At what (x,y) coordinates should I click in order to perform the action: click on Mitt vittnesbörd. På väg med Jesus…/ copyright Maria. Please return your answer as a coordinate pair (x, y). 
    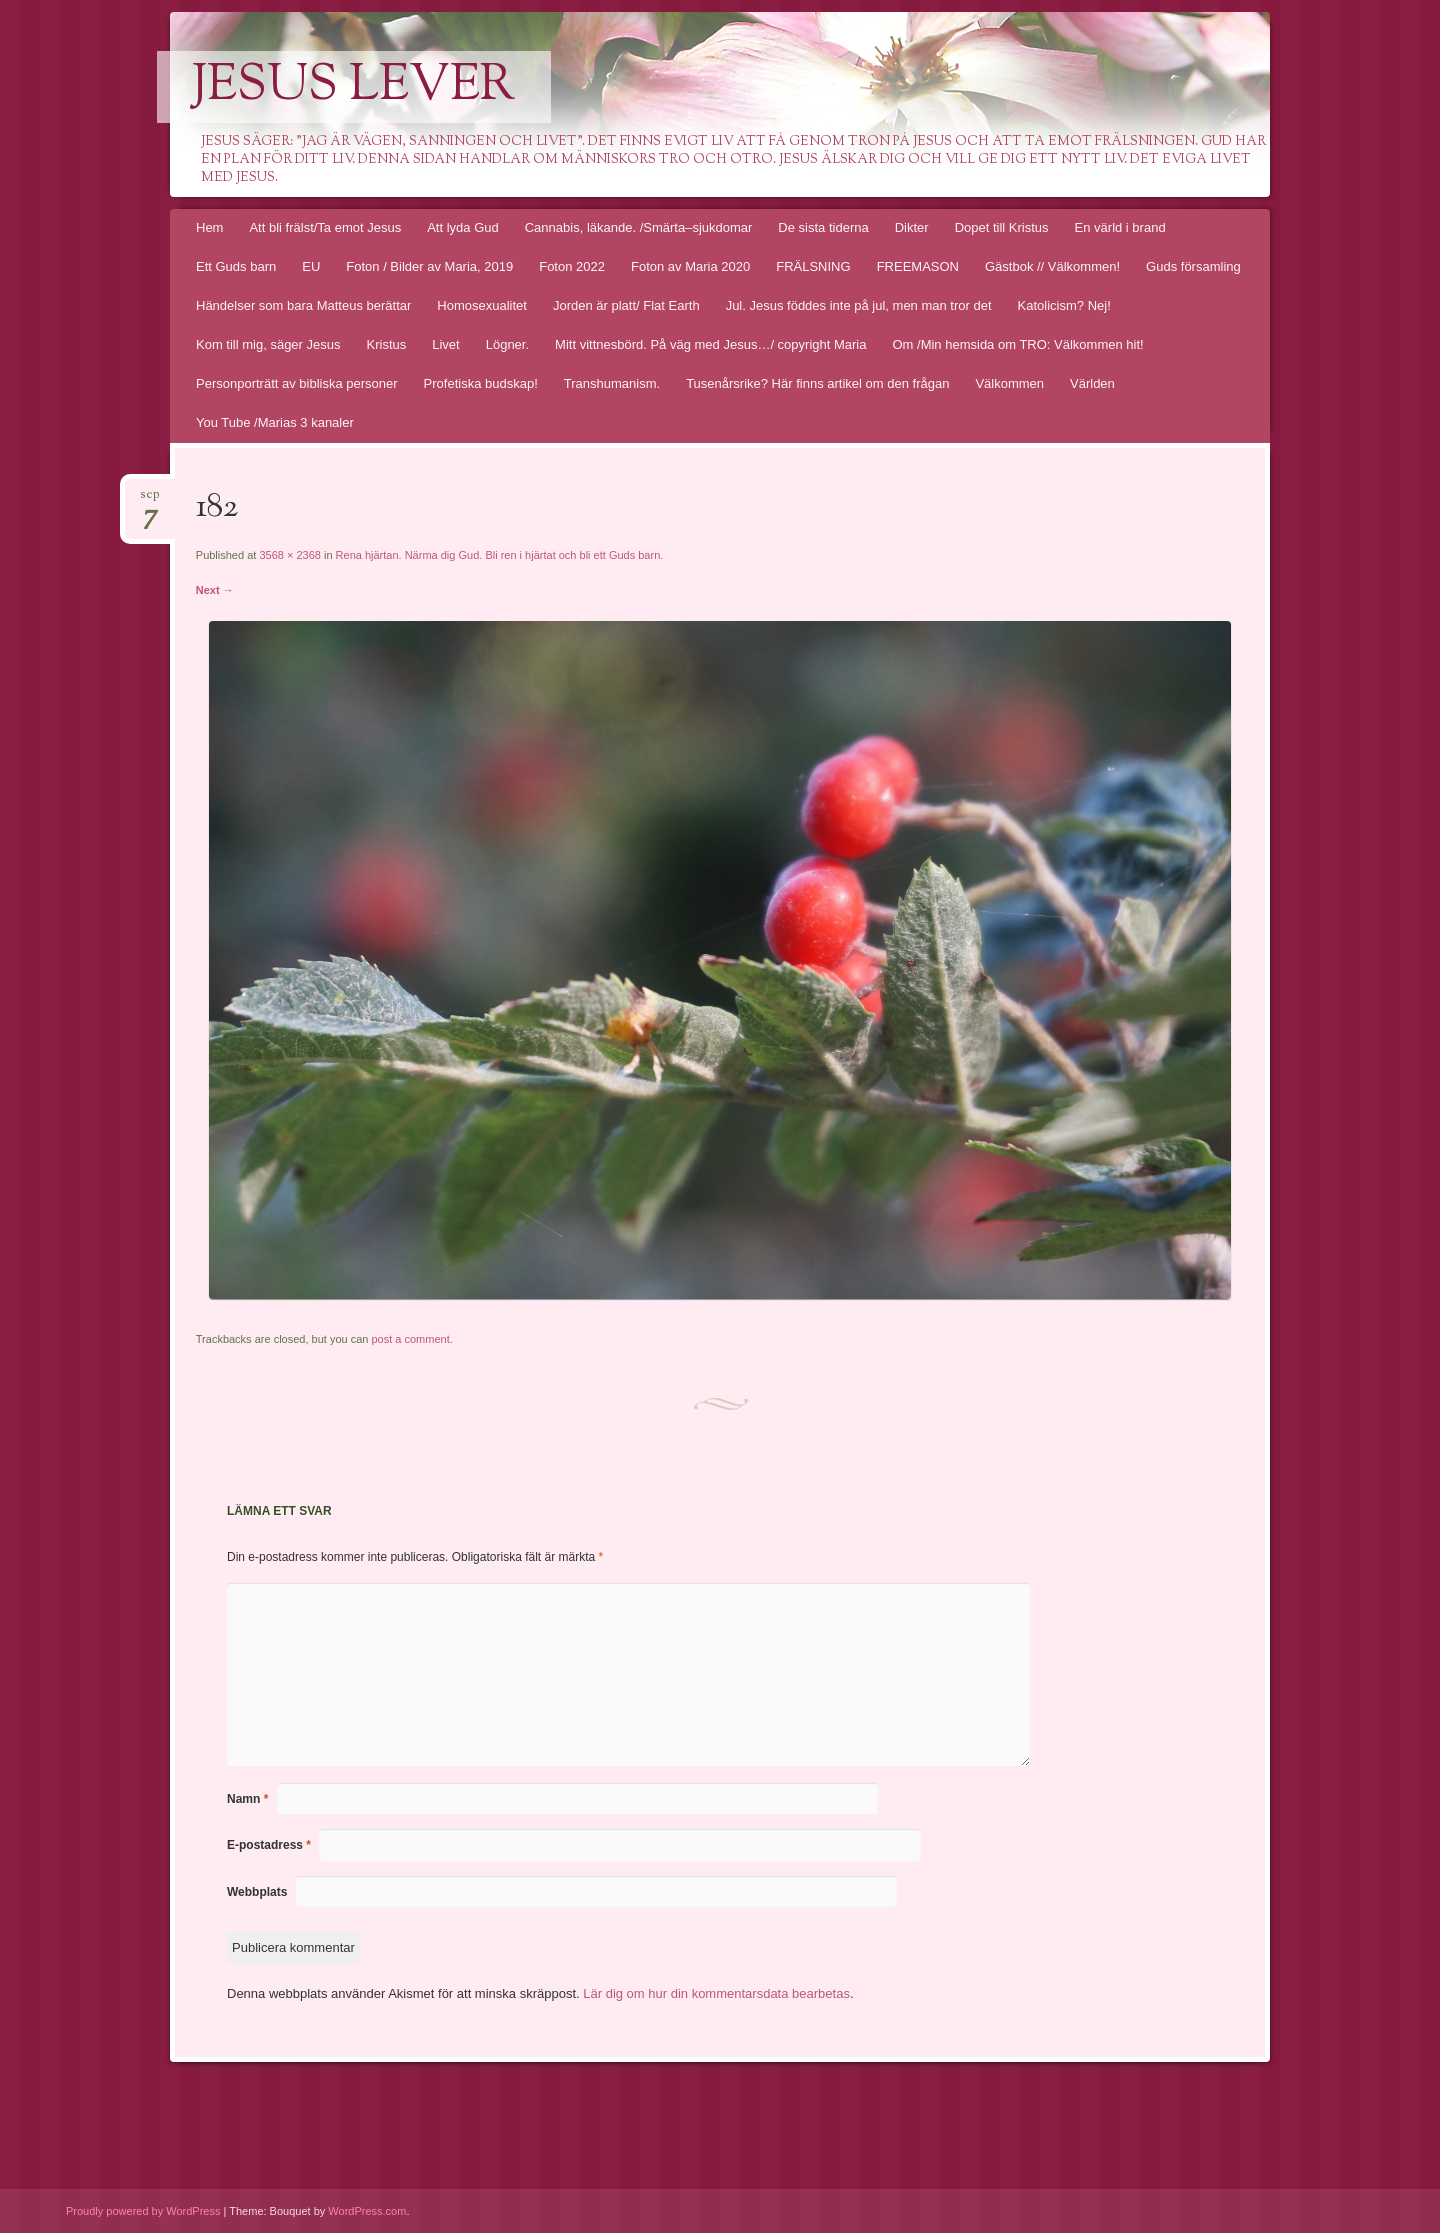
    Looking at the image, I should click on (710, 344).